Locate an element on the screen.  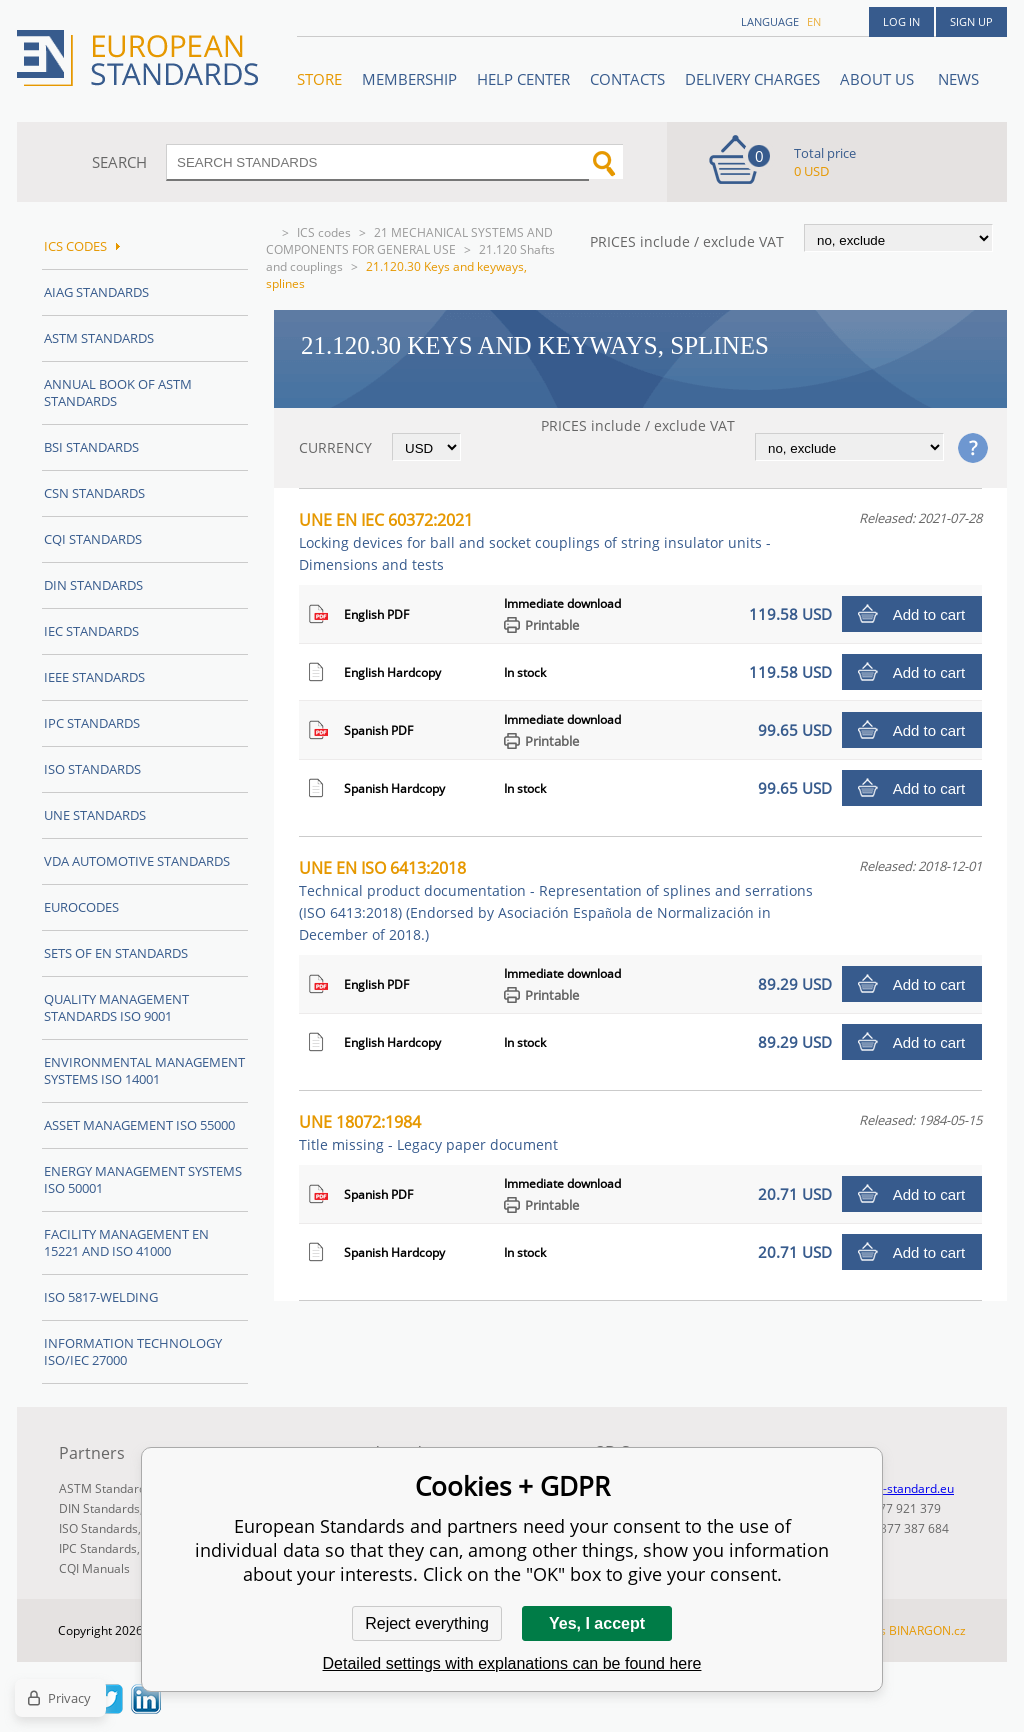
Eurocodes is located at coordinates (81, 907).